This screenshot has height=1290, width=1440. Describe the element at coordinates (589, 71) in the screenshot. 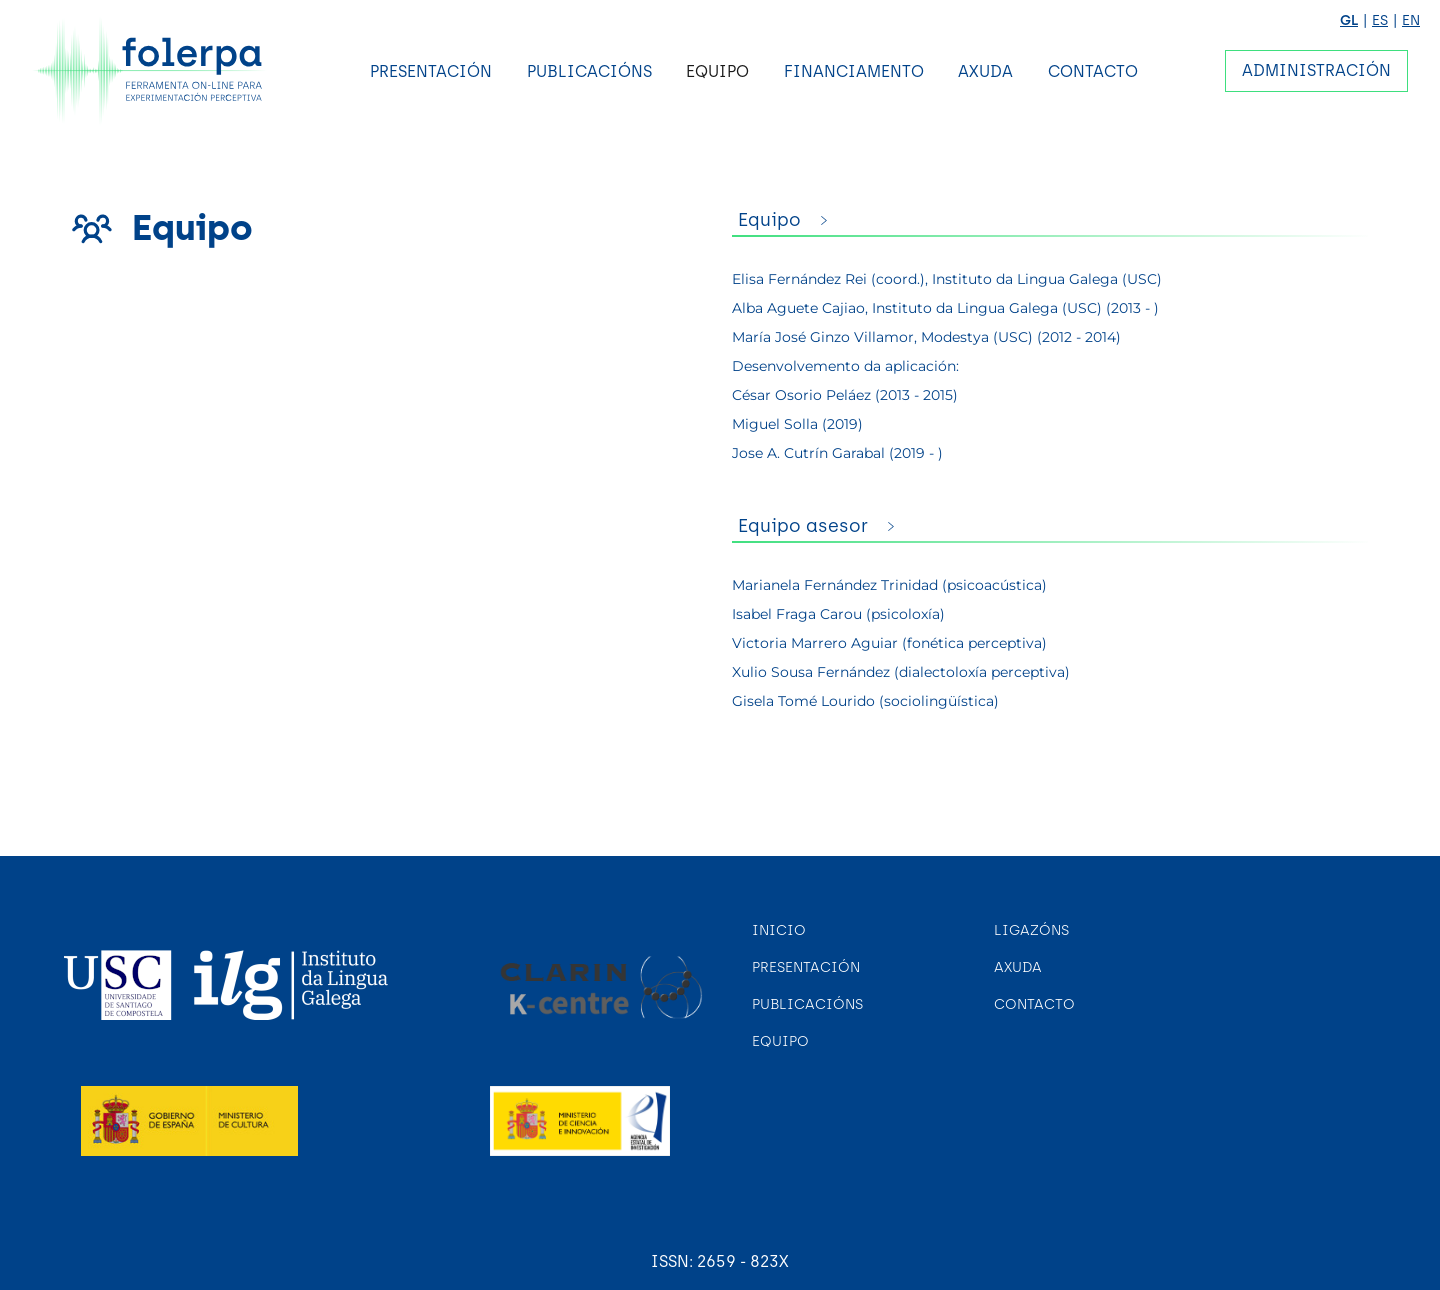

I see `Publicacións` at that location.